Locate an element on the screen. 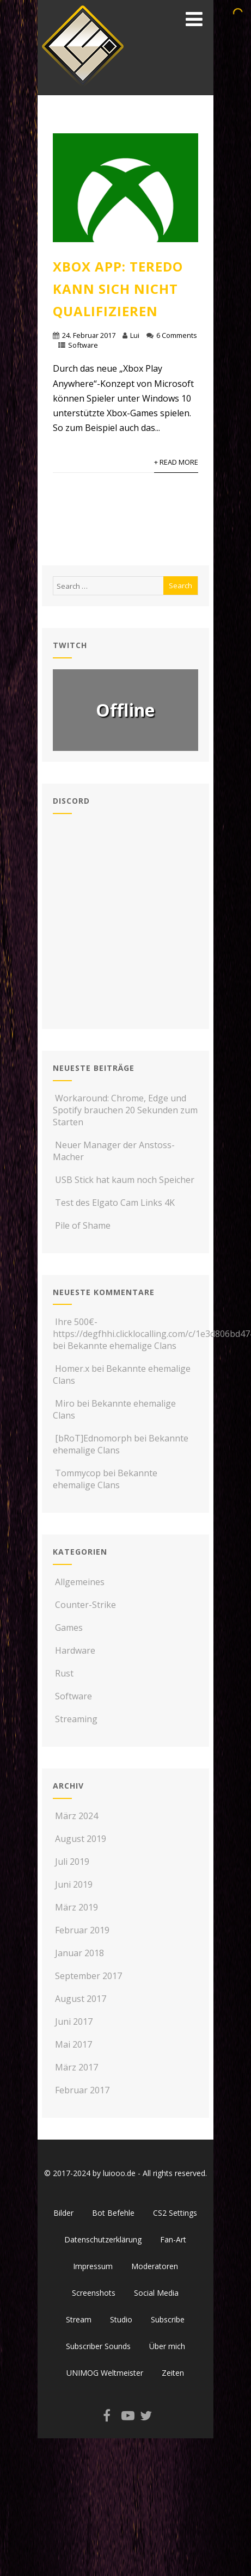 The height and width of the screenshot is (2576, 251). UNIMOG Weltmeister is located at coordinates (104, 2373).